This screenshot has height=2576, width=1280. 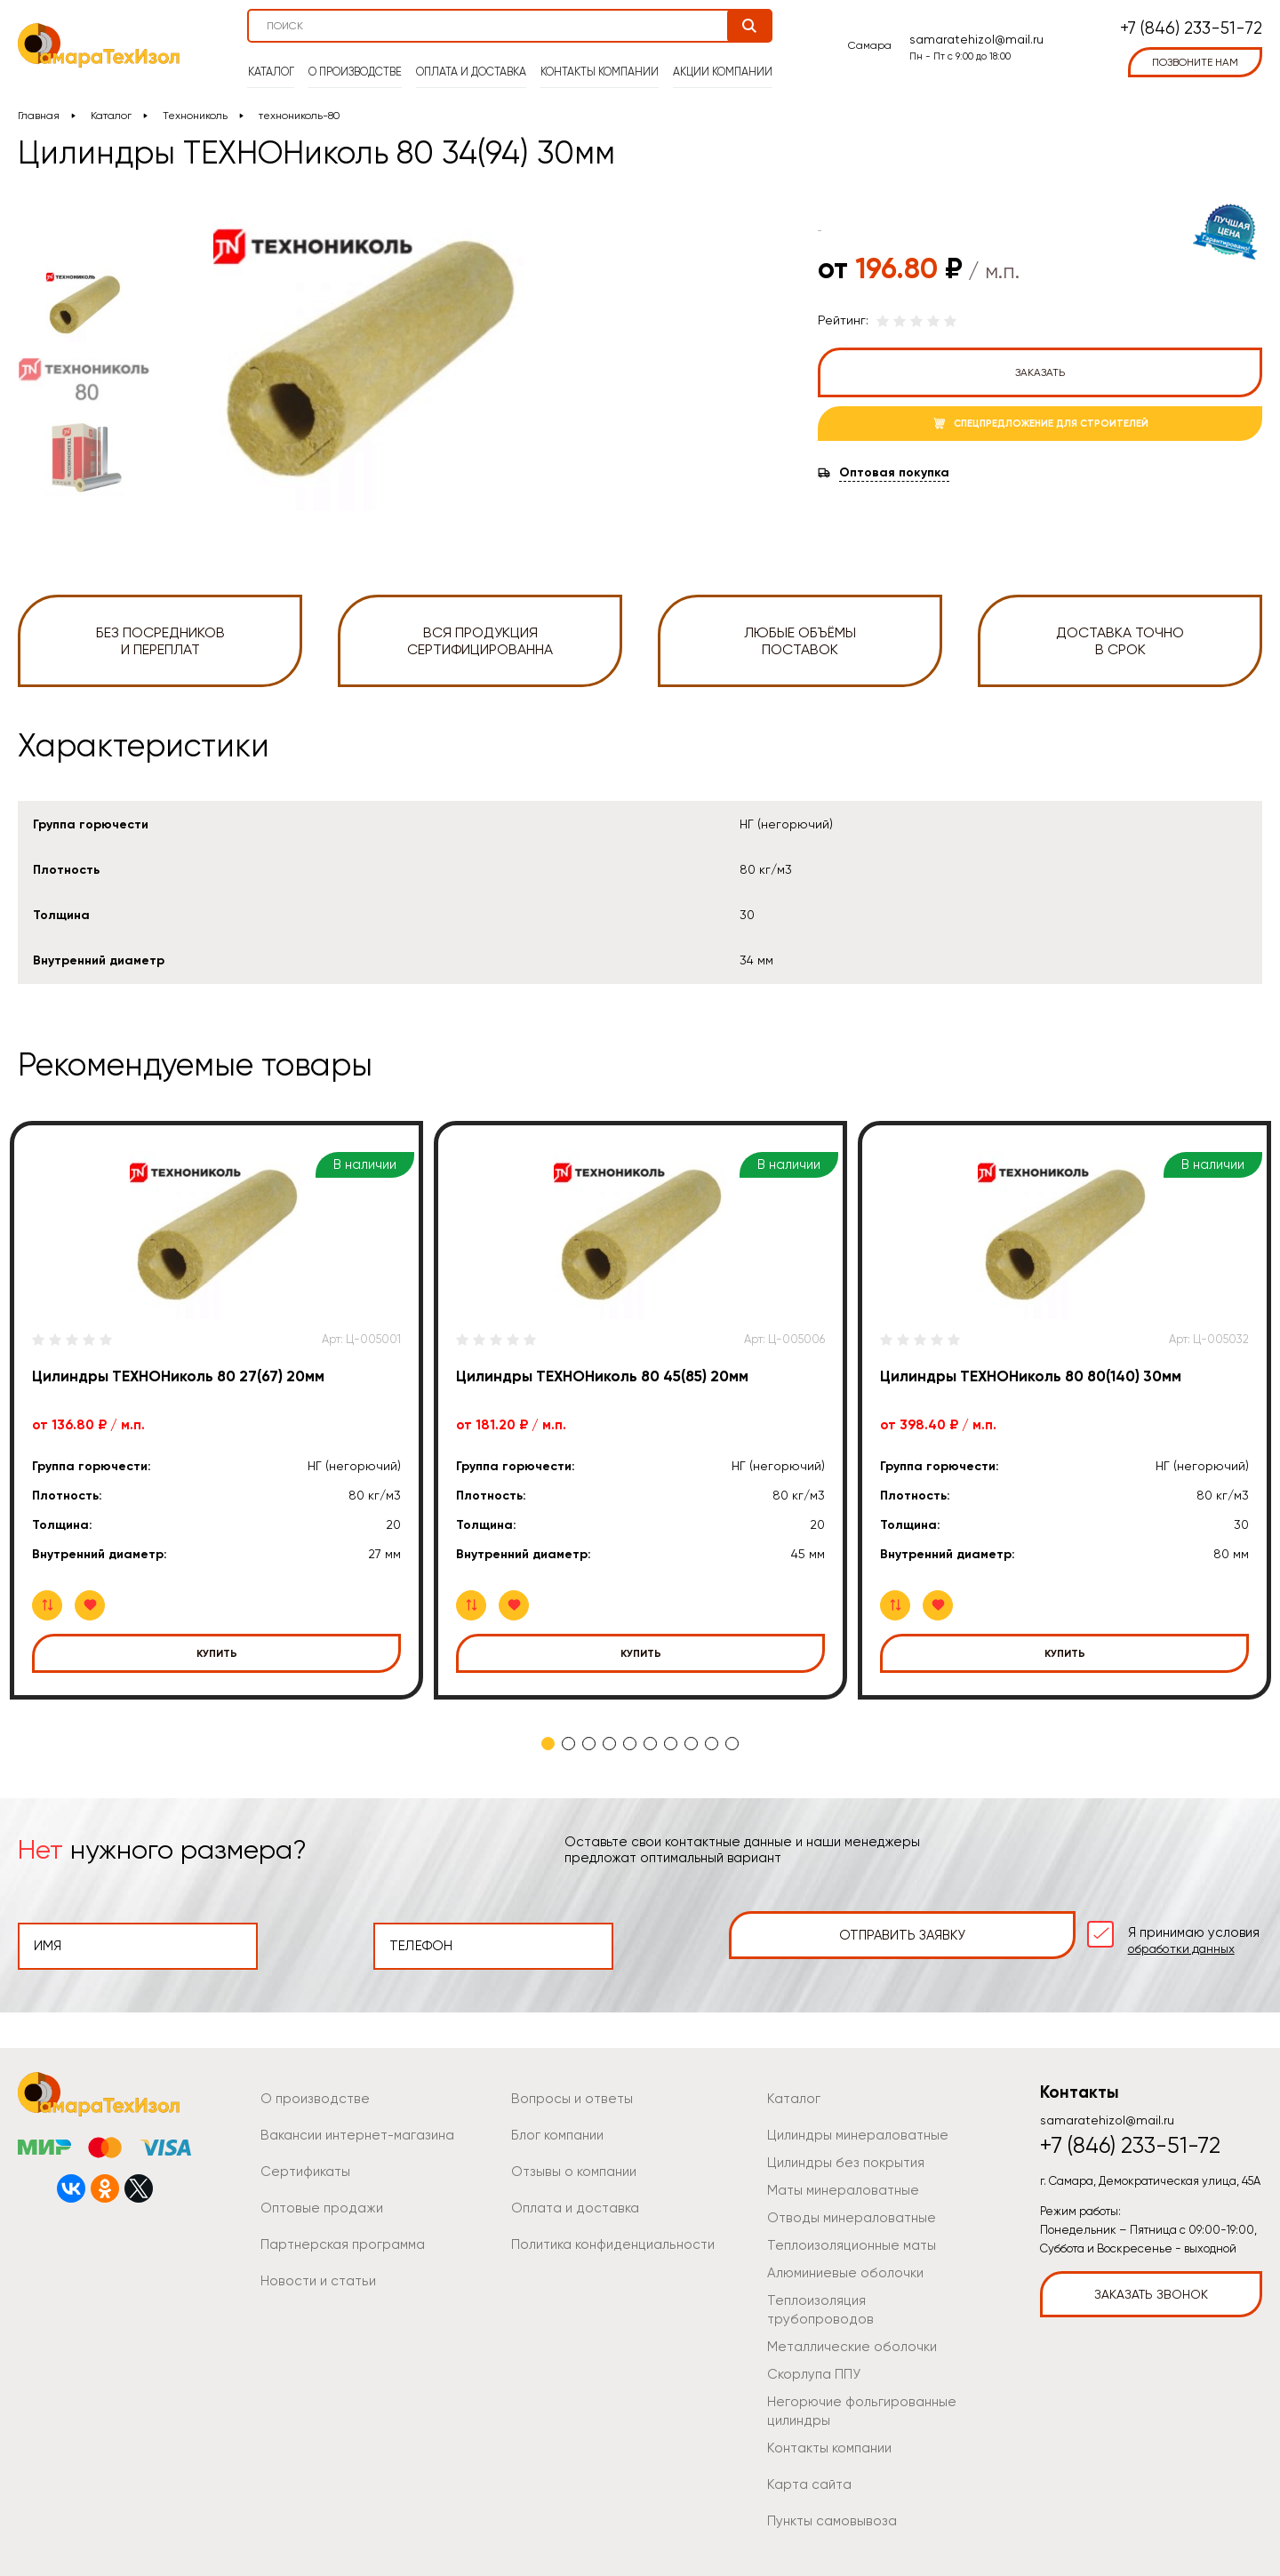 I want to click on технониколь-80, so click(x=299, y=115).